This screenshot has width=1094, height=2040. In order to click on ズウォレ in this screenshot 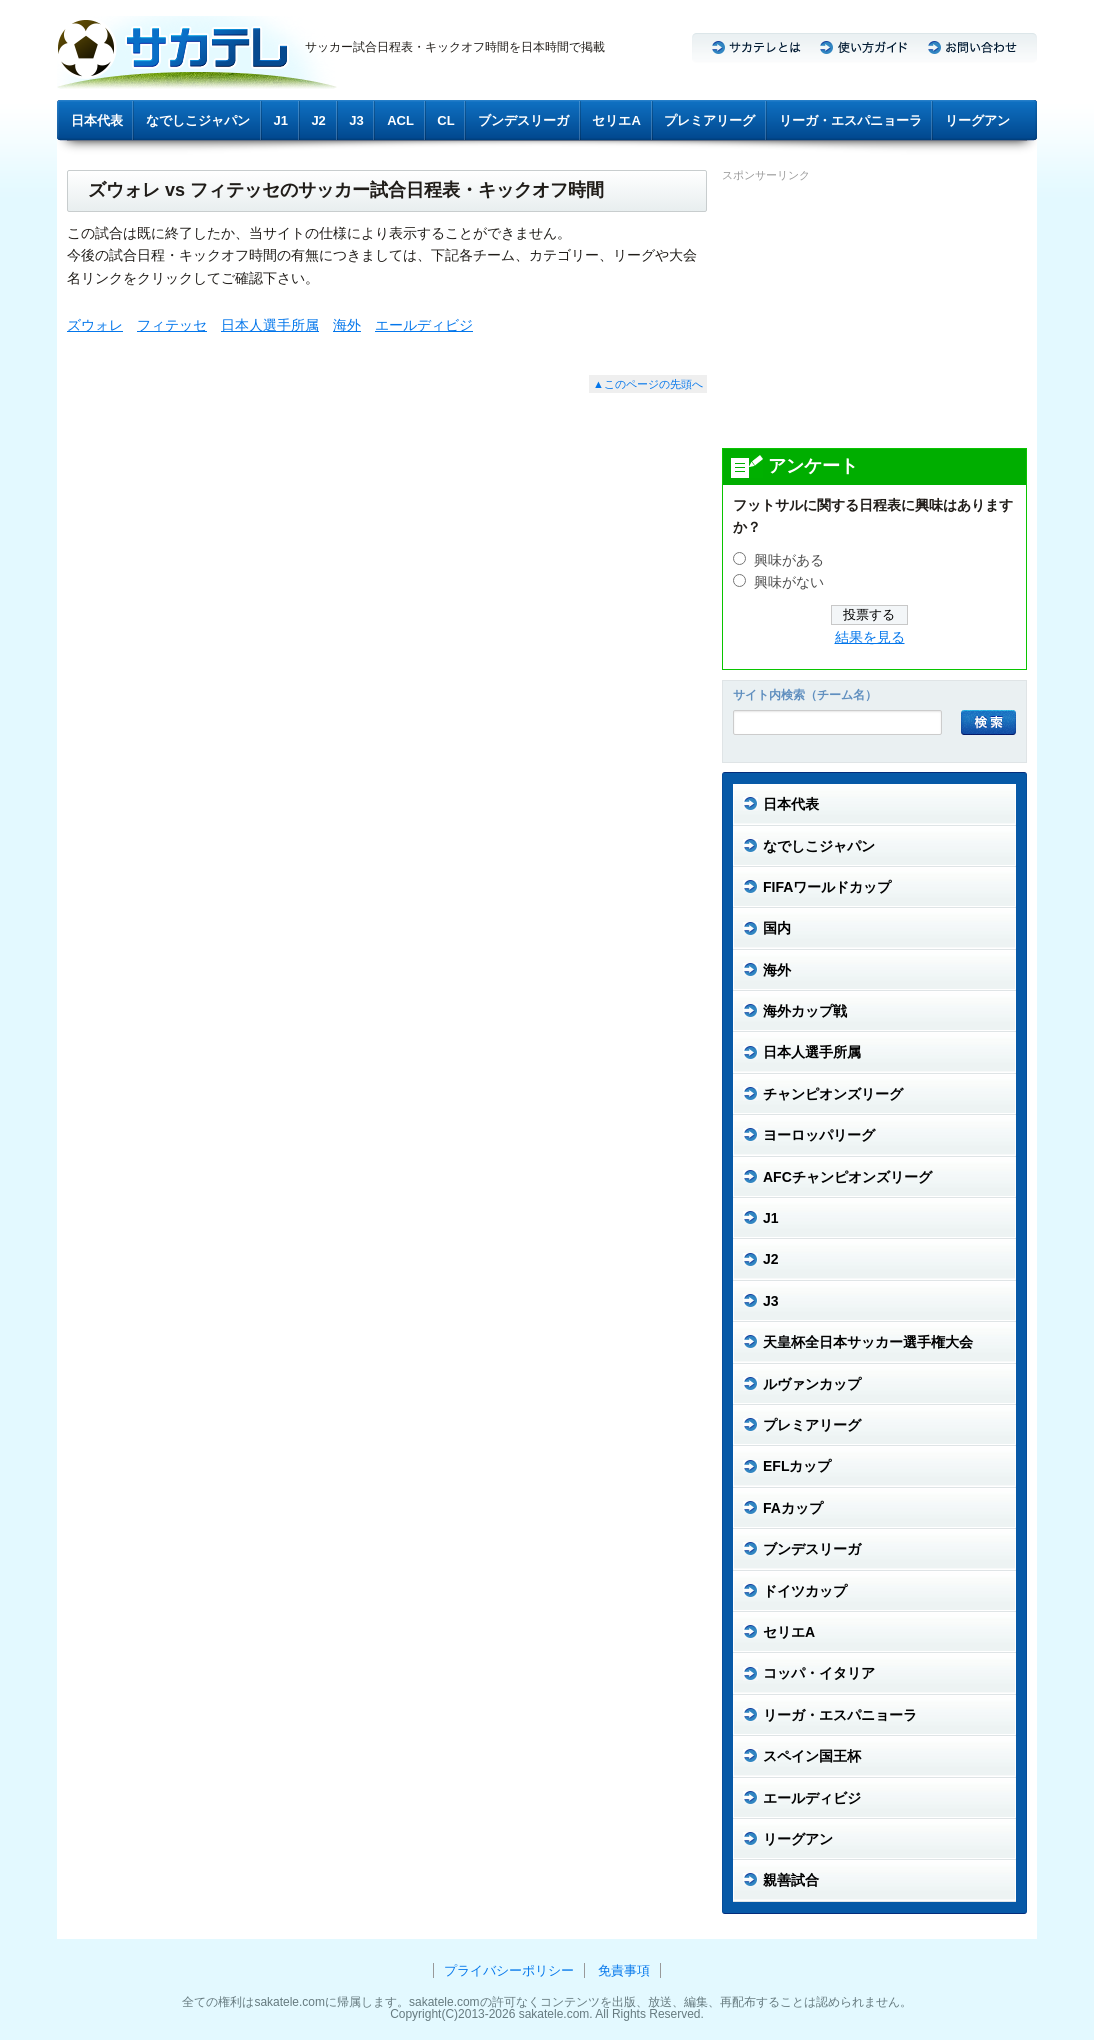, I will do `click(95, 325)`.